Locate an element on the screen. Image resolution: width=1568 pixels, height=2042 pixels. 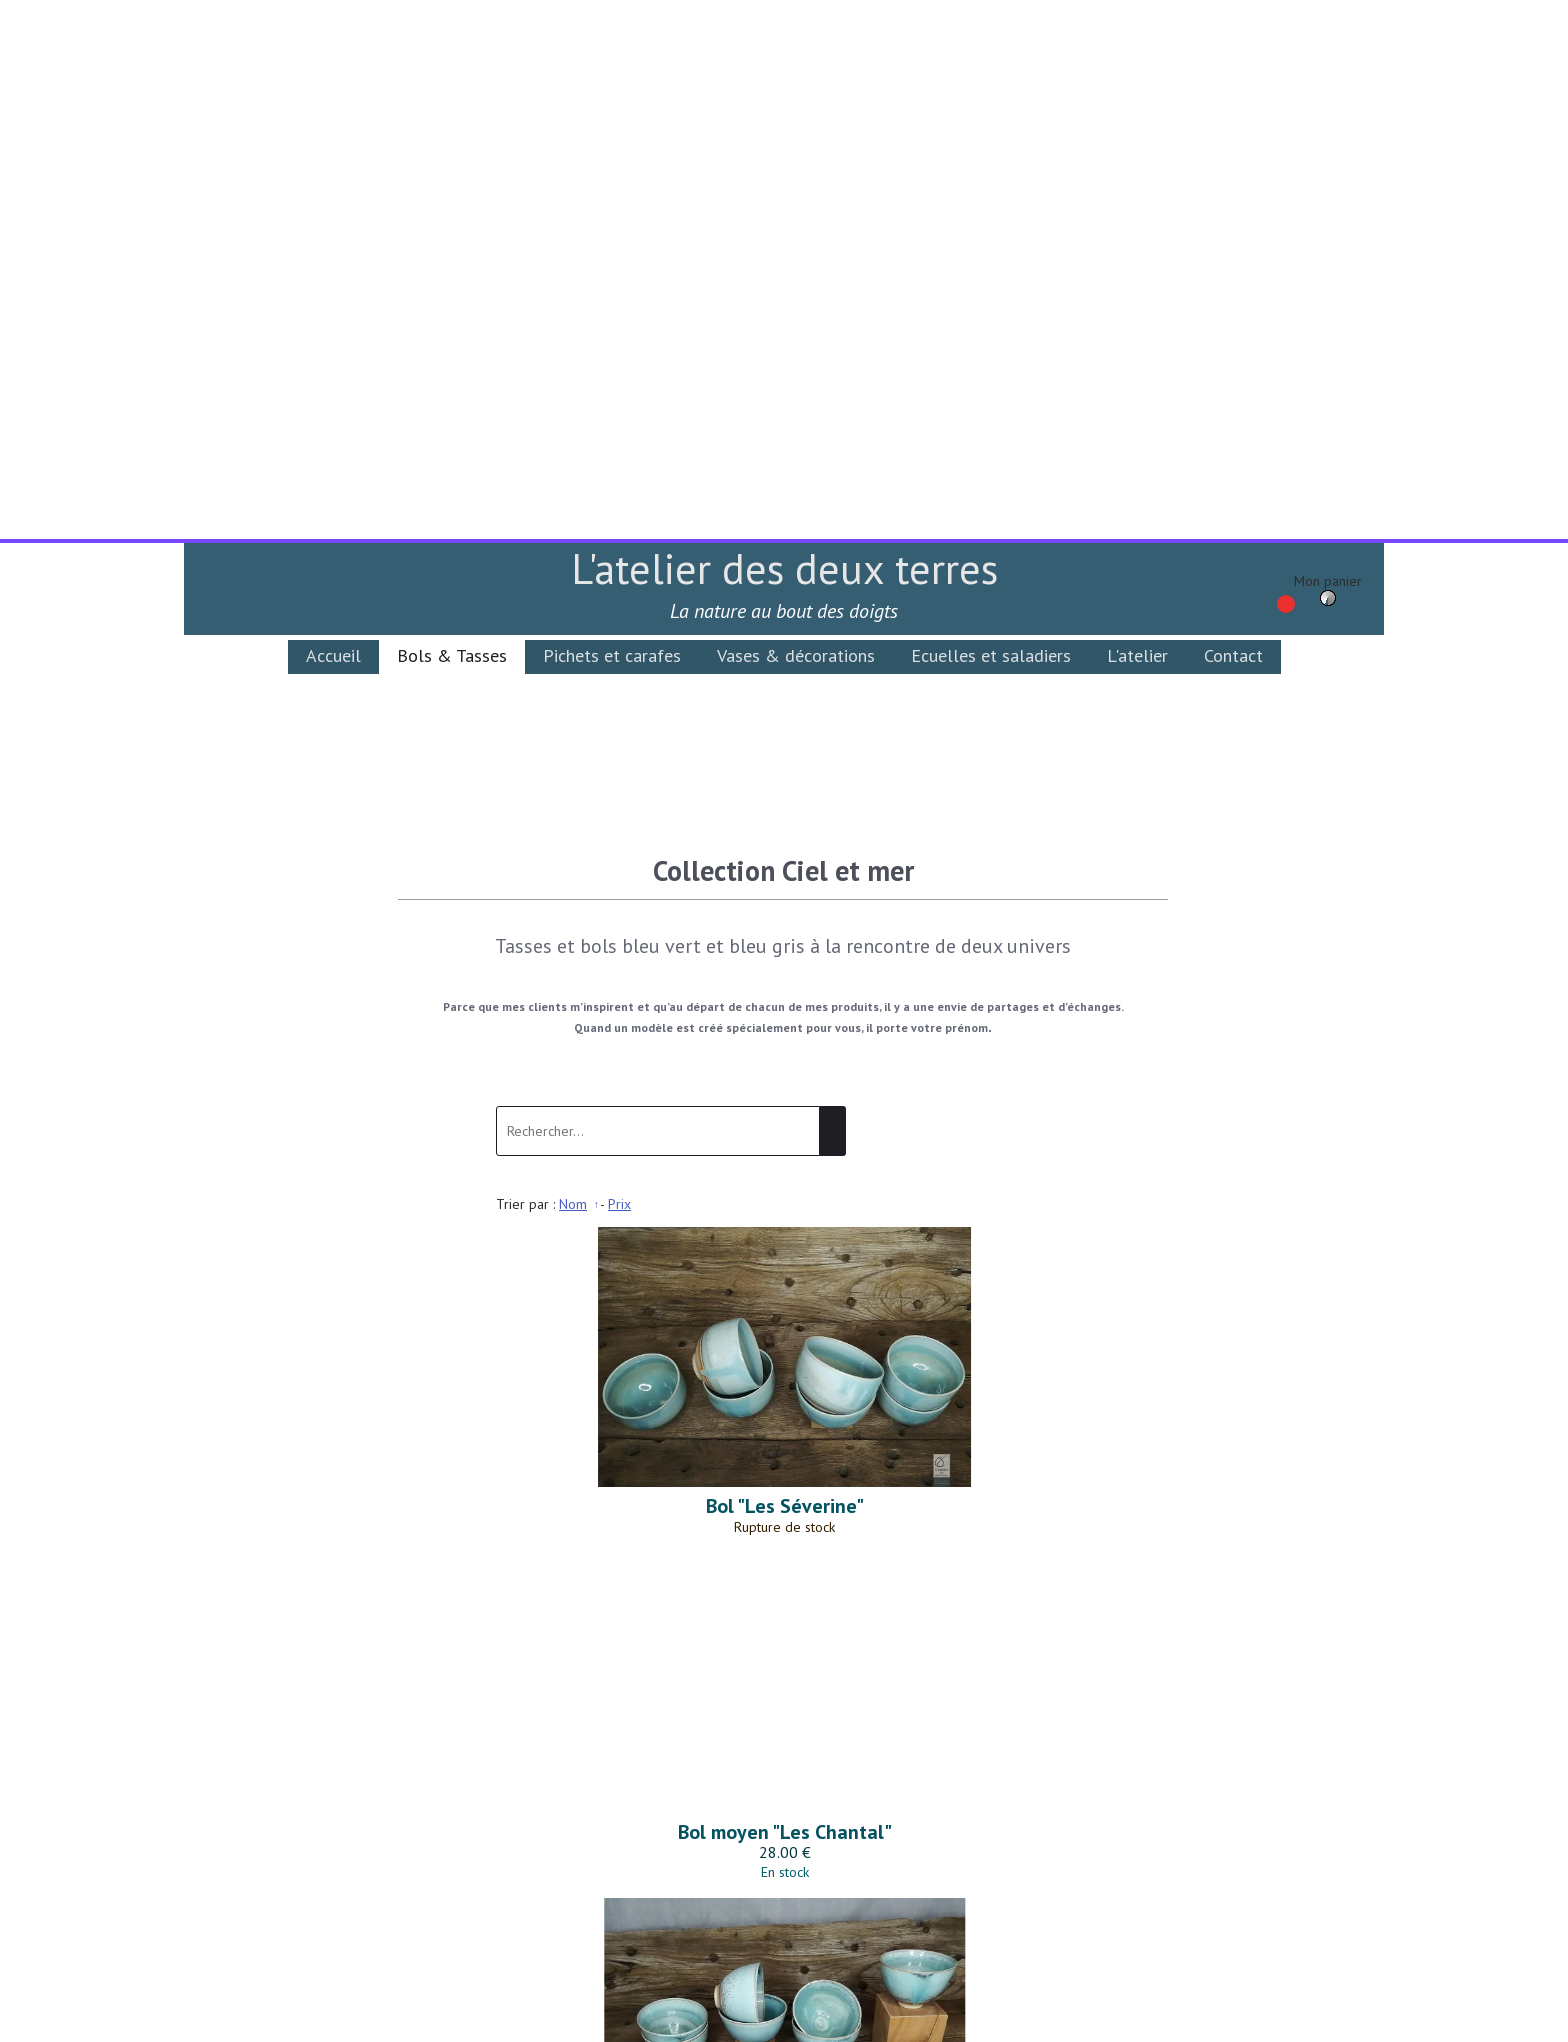
Ecuelles et saladiers is located at coordinates (991, 116).